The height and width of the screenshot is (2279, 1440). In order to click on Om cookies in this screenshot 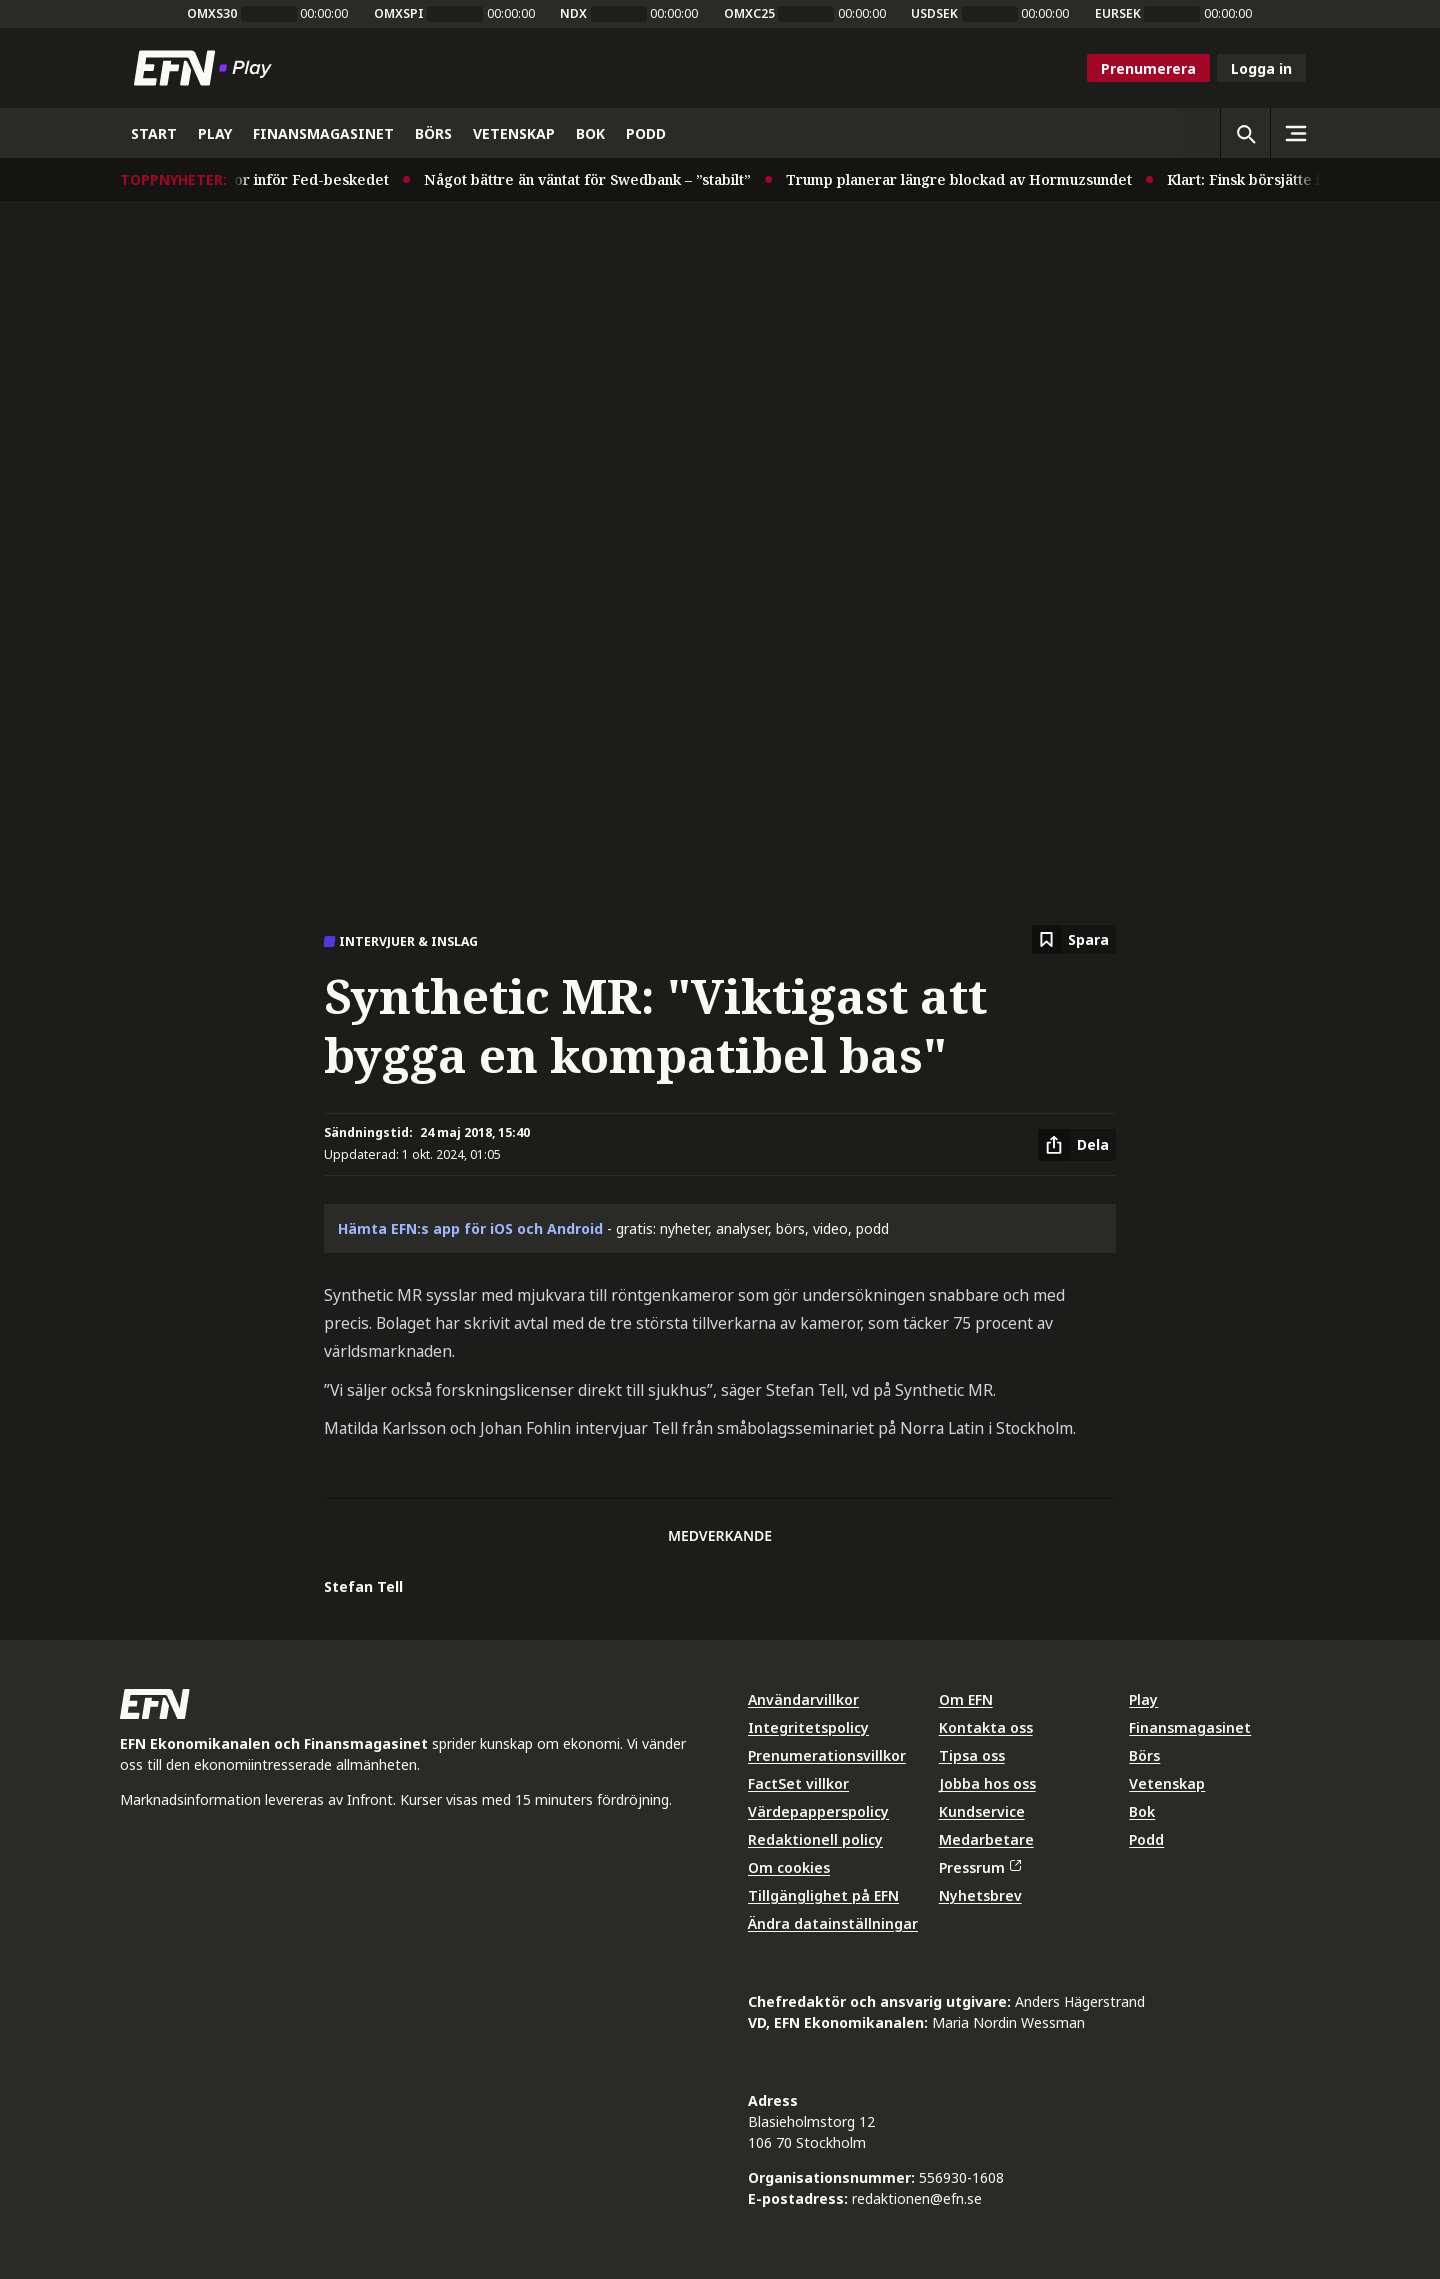, I will do `click(789, 1867)`.